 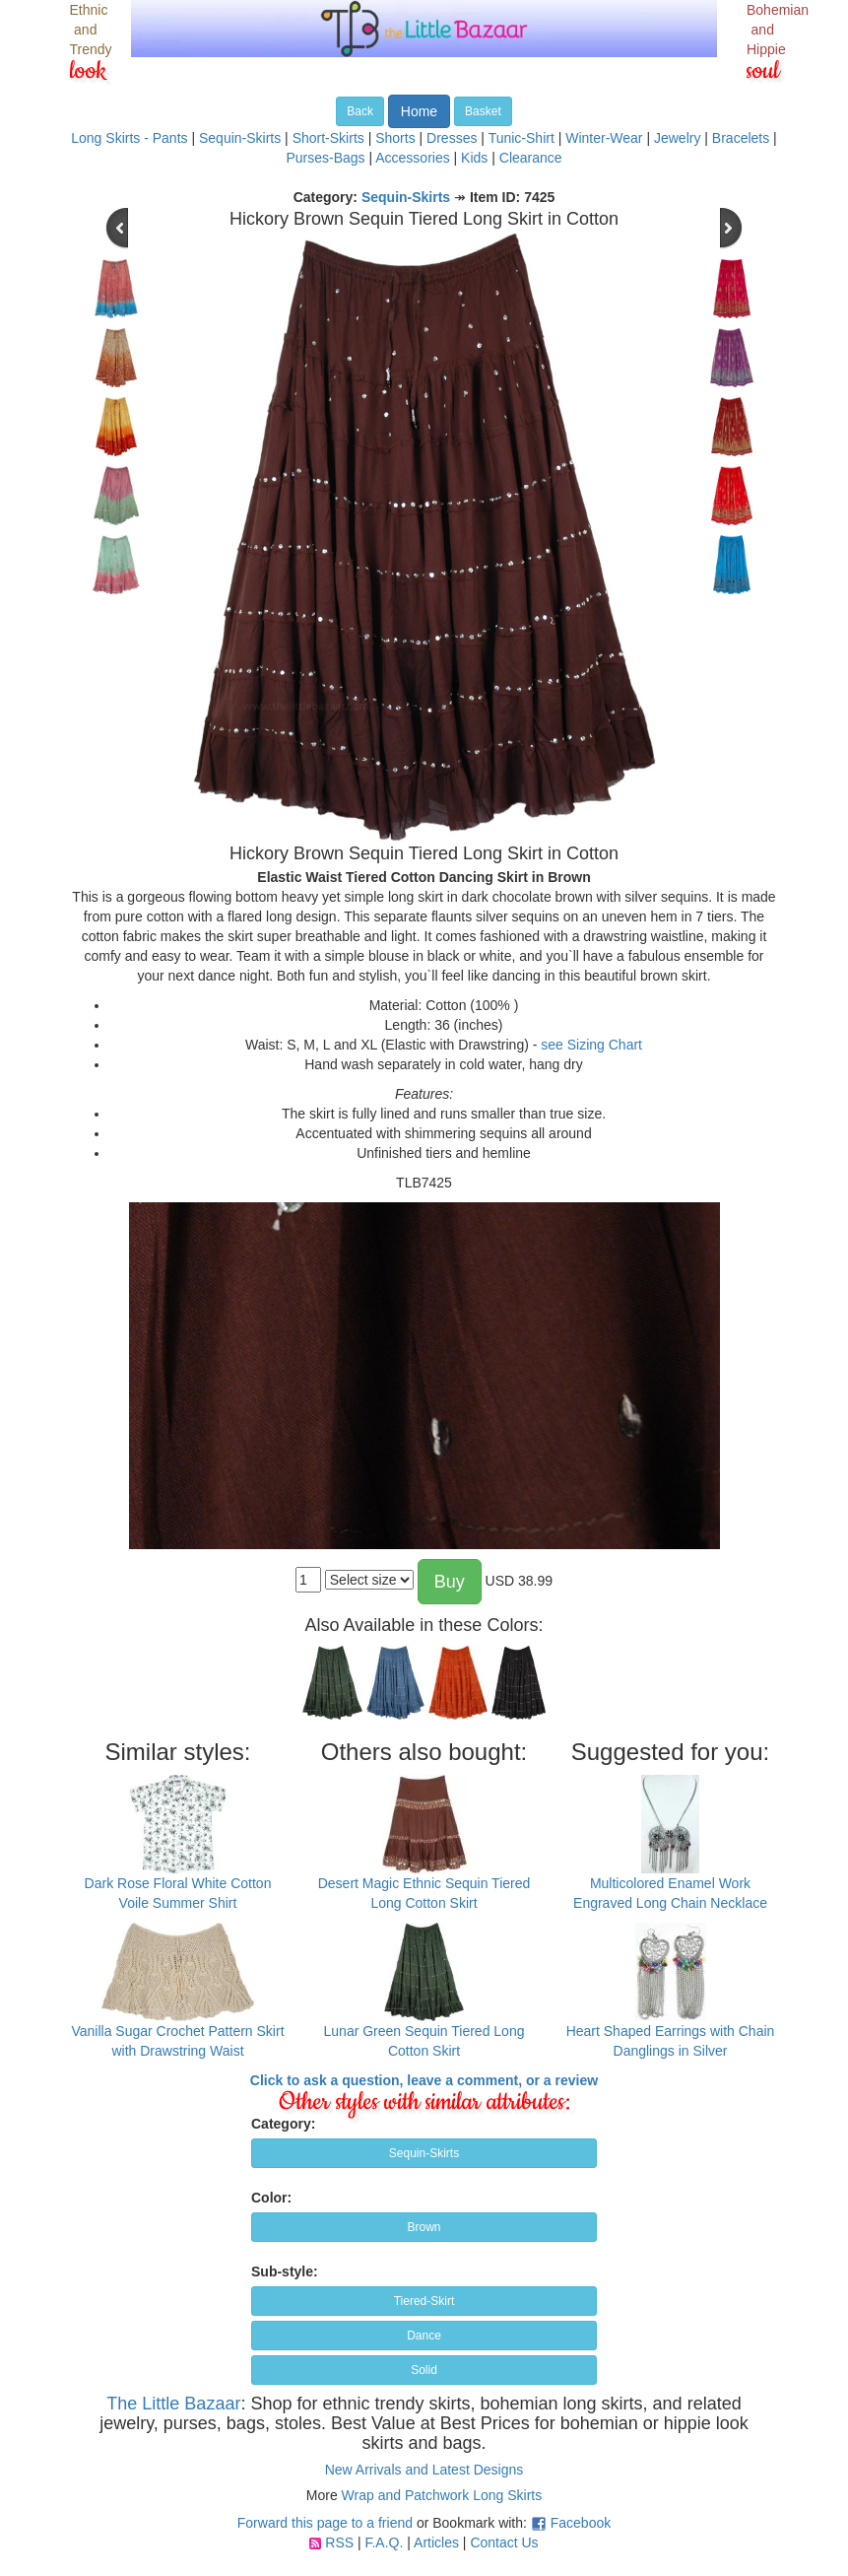 What do you see at coordinates (424, 2469) in the screenshot?
I see `New Arrivals and Latest Designs` at bounding box center [424, 2469].